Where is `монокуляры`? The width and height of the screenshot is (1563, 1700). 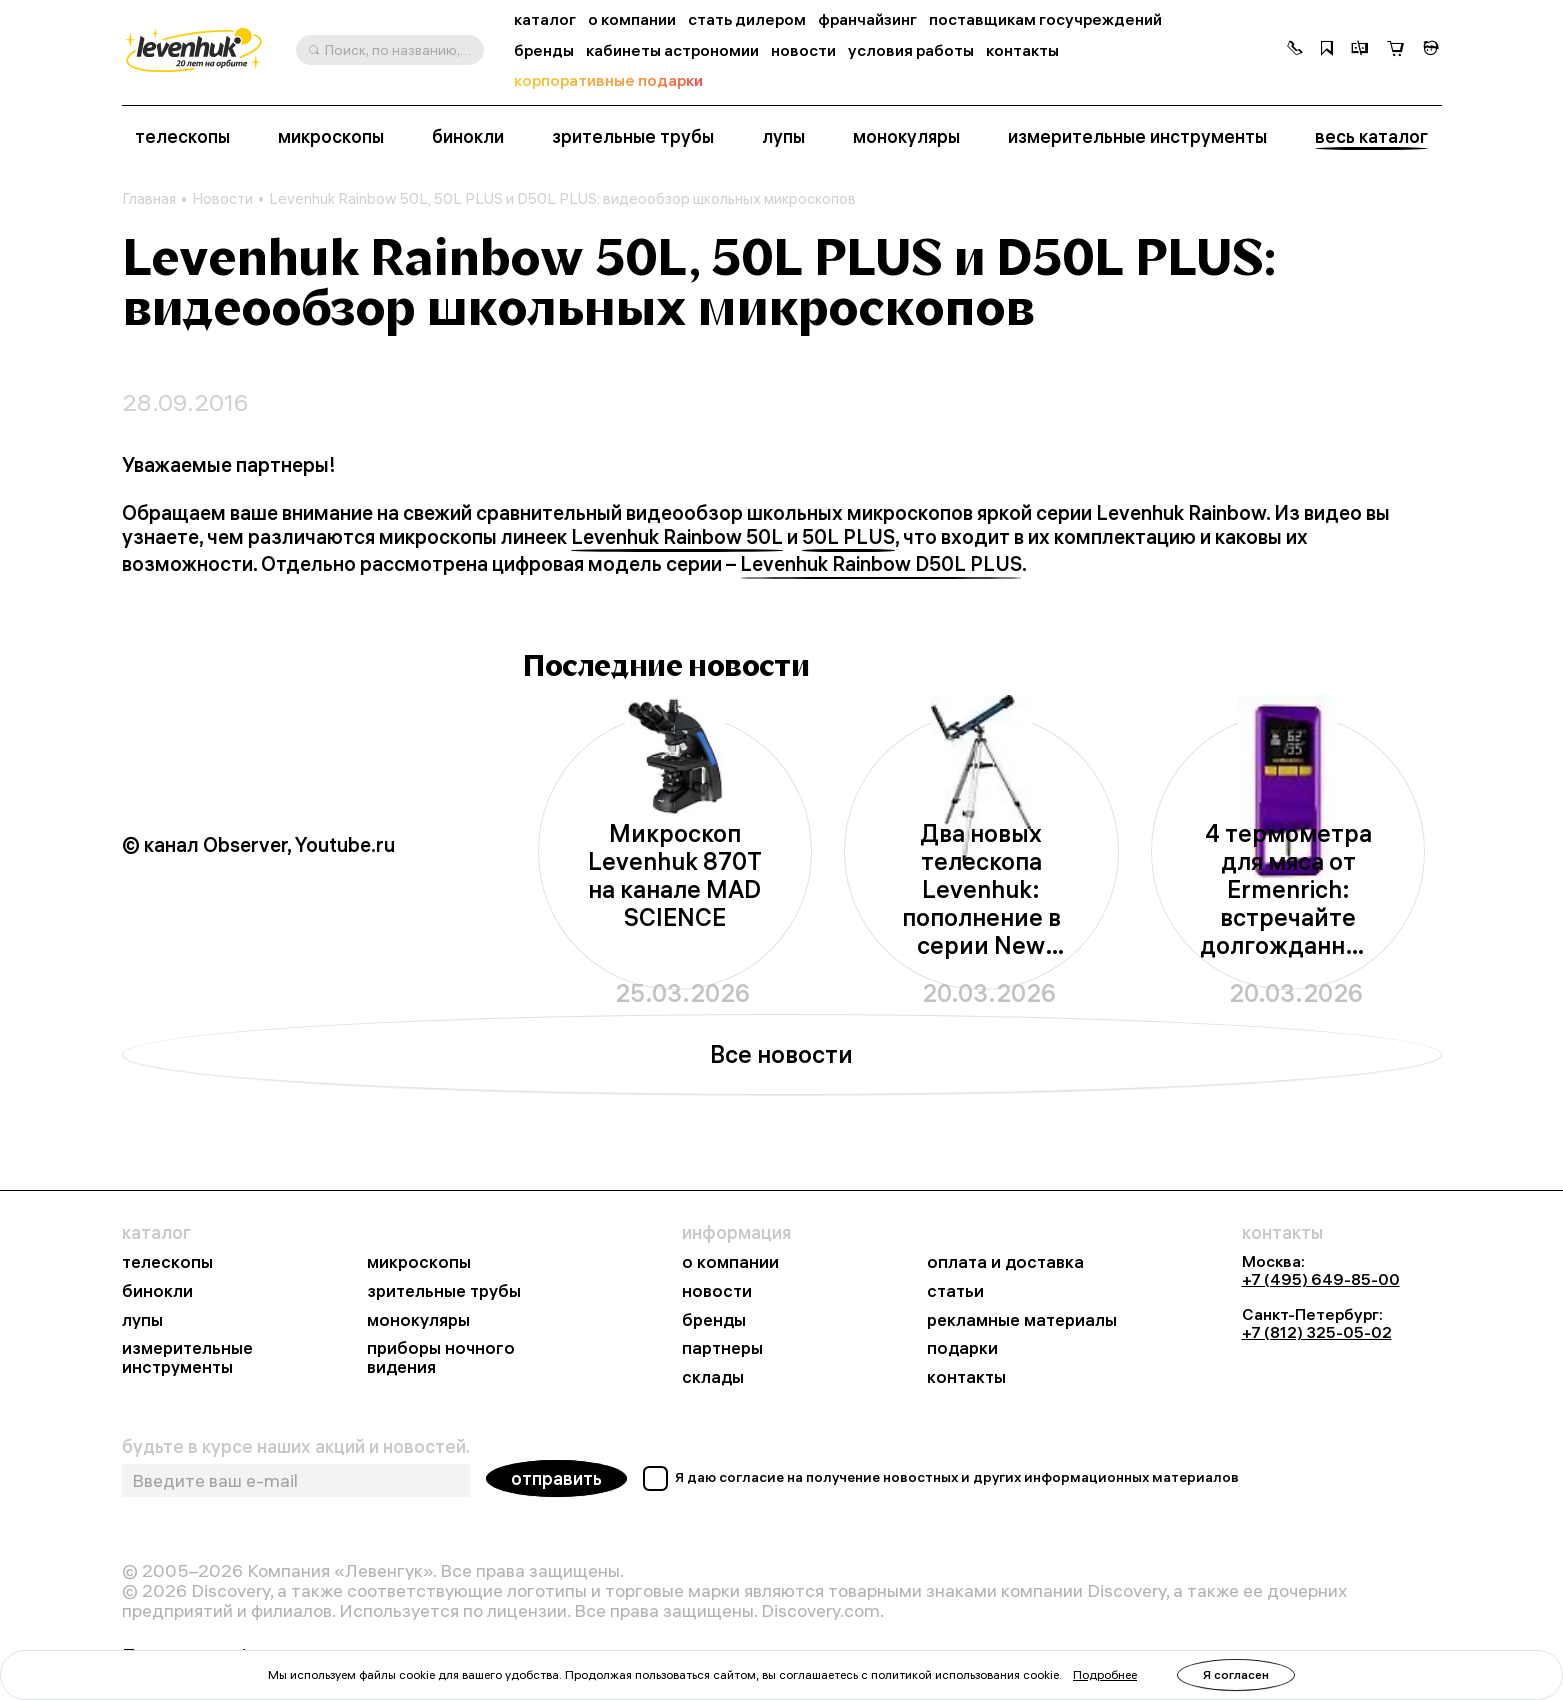
монокуляры is located at coordinates (906, 137).